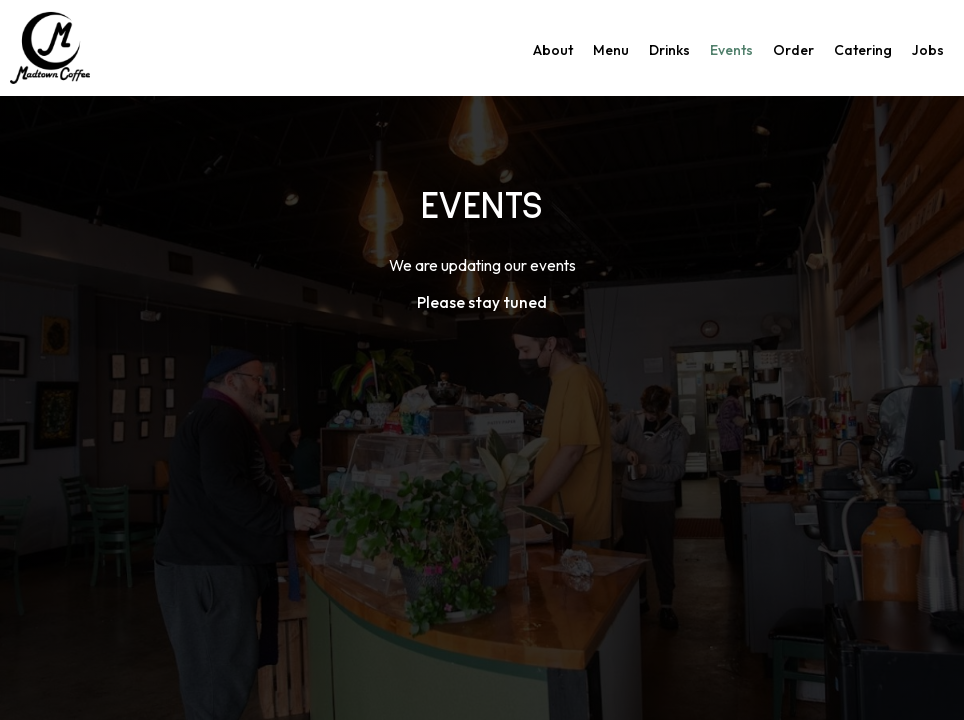  Describe the element at coordinates (863, 50) in the screenshot. I see `Catering` at that location.